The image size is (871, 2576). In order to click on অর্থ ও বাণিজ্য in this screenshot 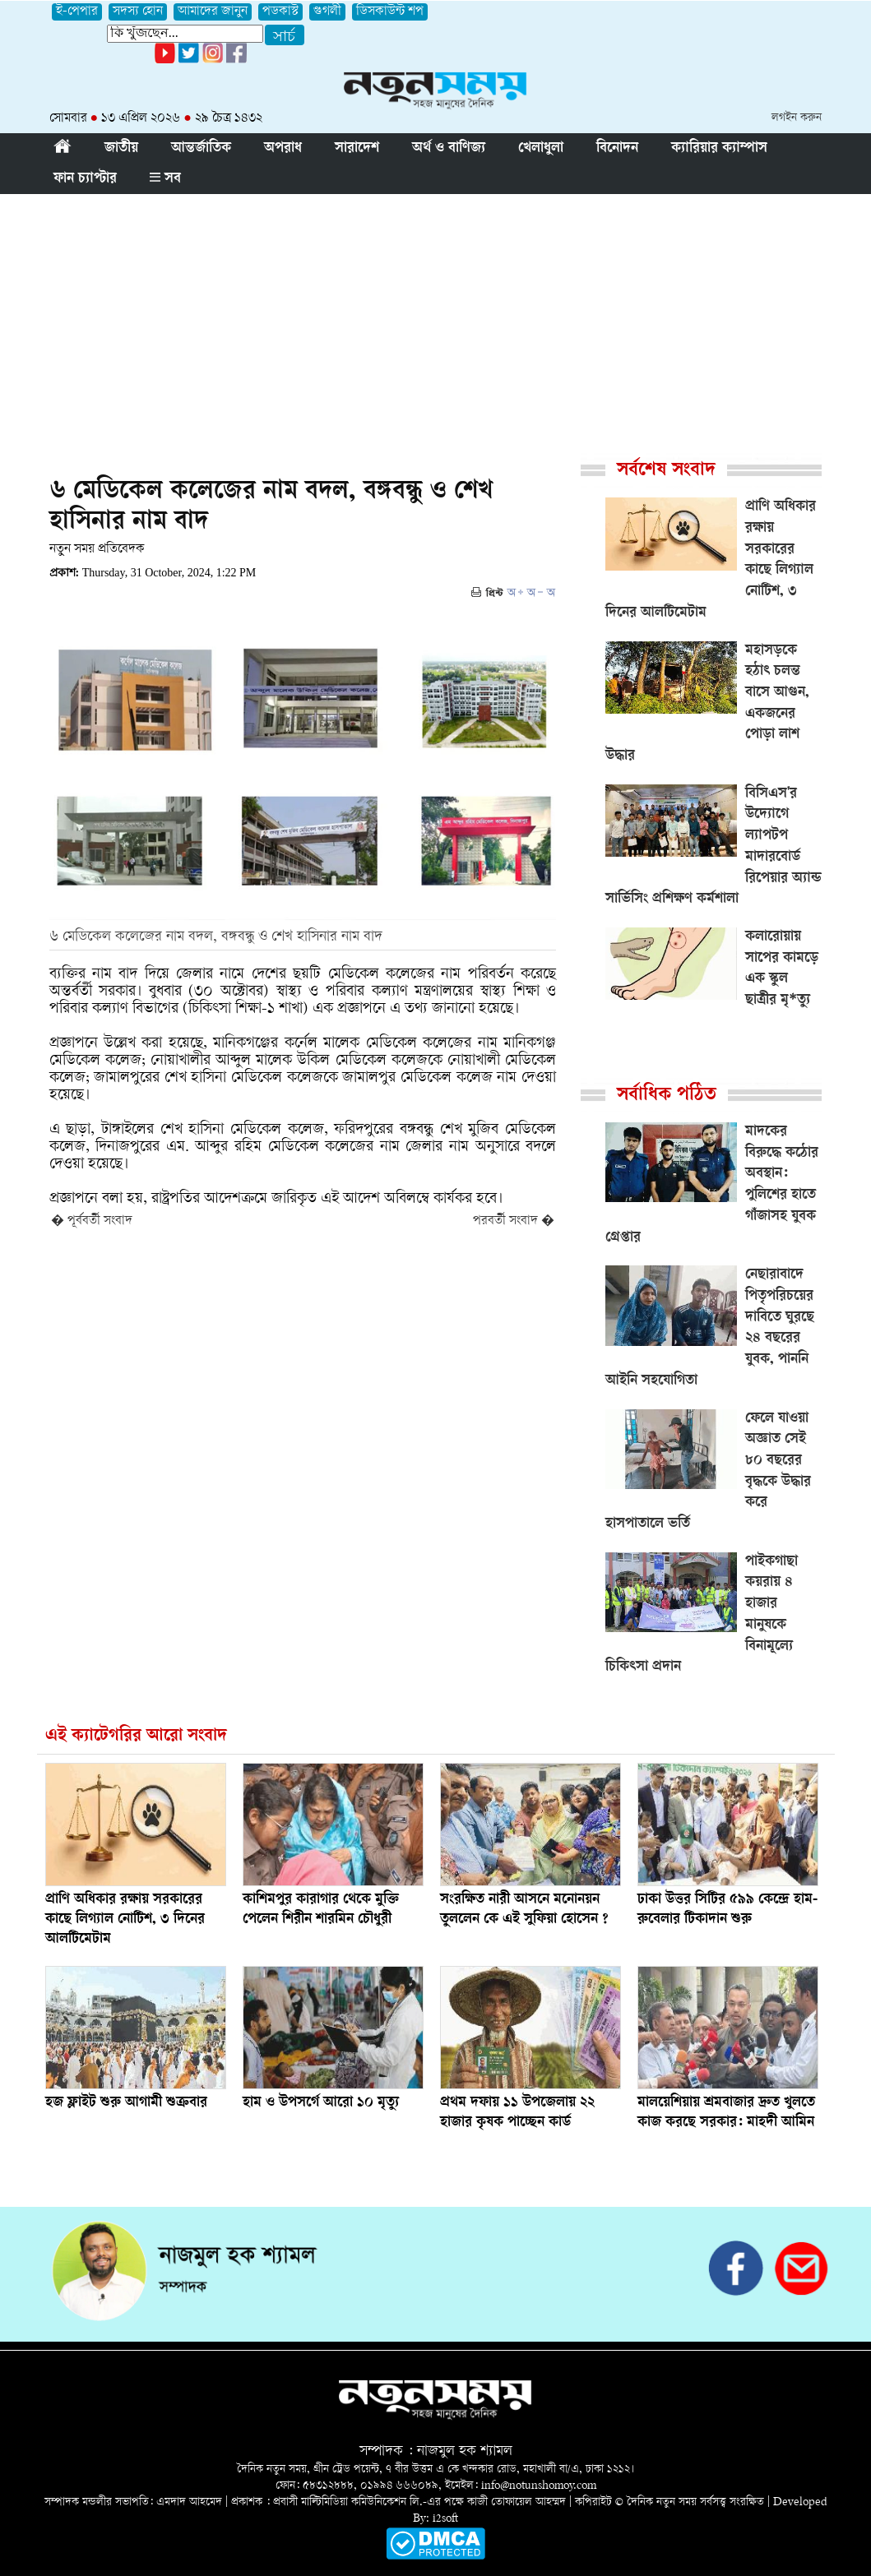, I will do `click(448, 149)`.